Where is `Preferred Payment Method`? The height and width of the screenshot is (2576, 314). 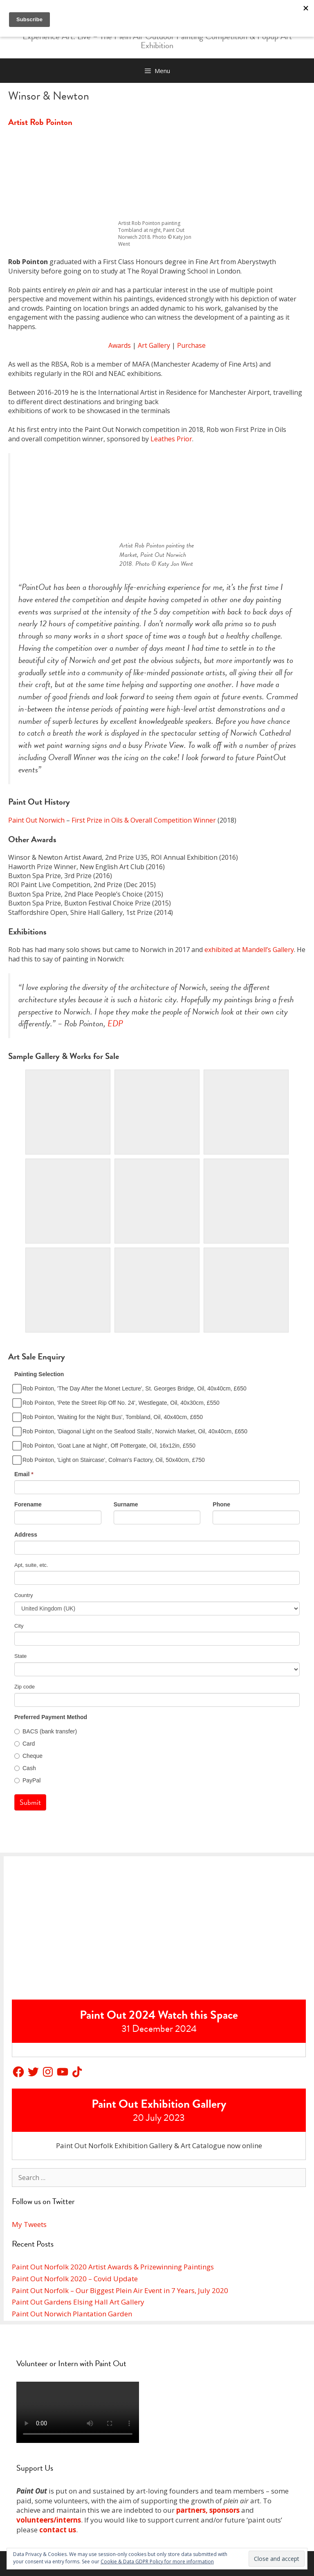 Preferred Payment Method is located at coordinates (50, 1717).